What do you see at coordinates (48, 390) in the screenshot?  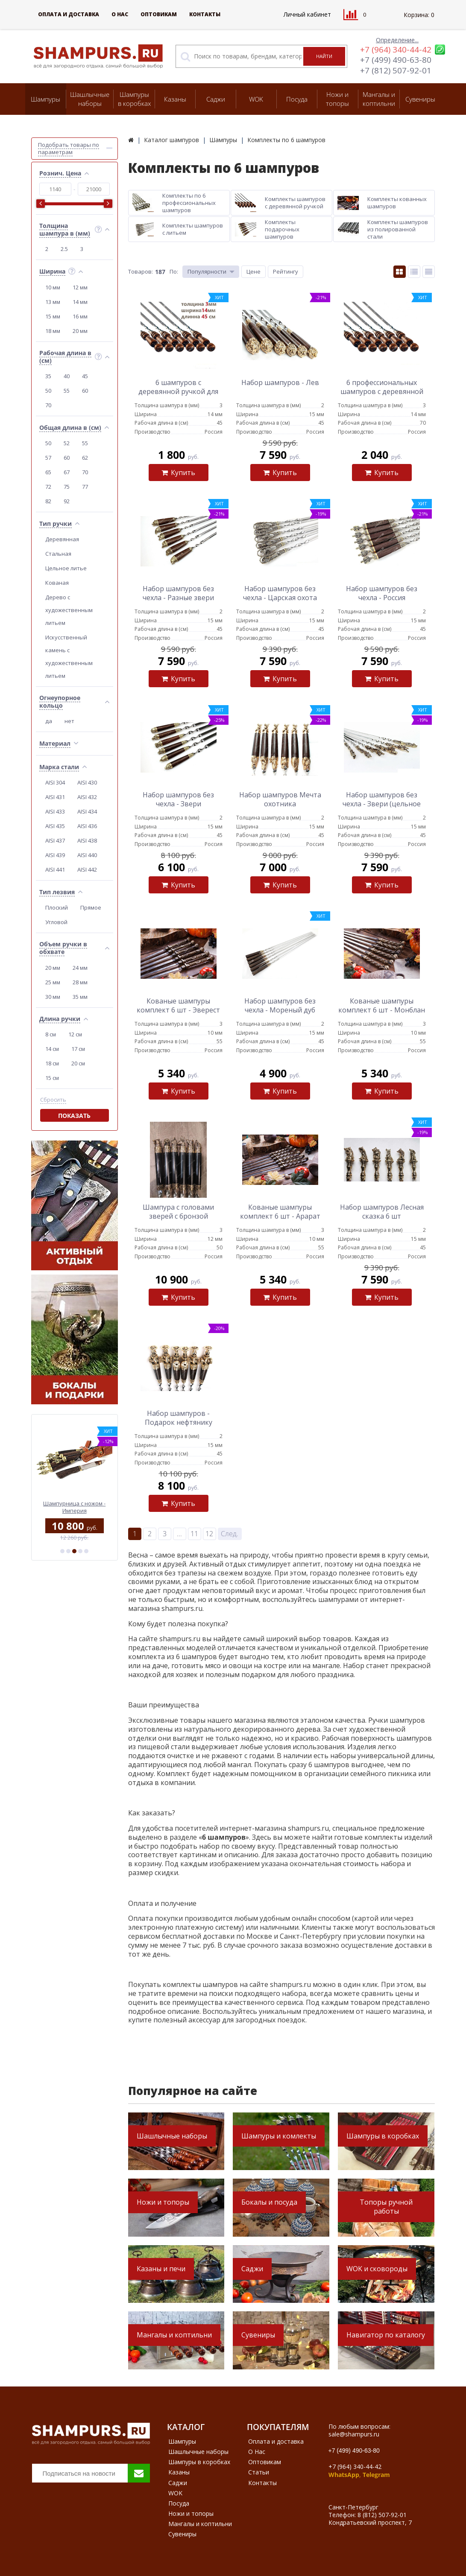 I see `50` at bounding box center [48, 390].